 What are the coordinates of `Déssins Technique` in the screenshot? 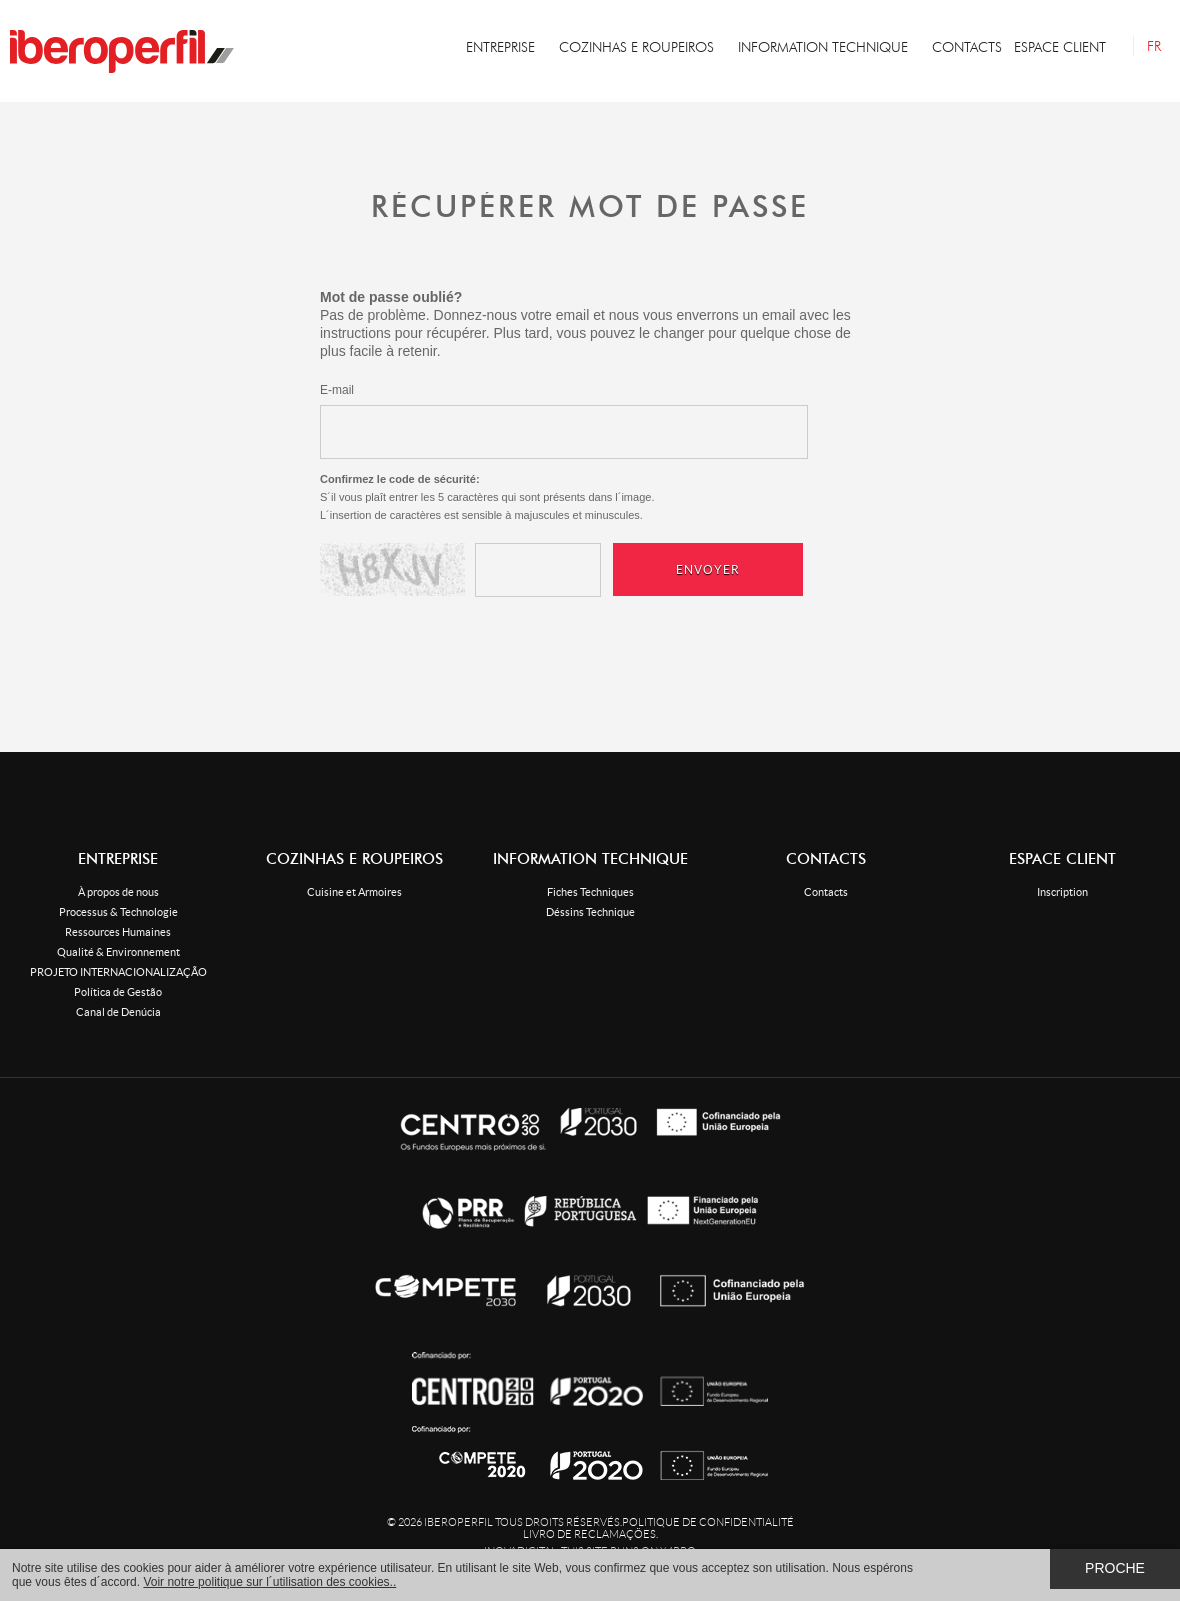 It's located at (590, 912).